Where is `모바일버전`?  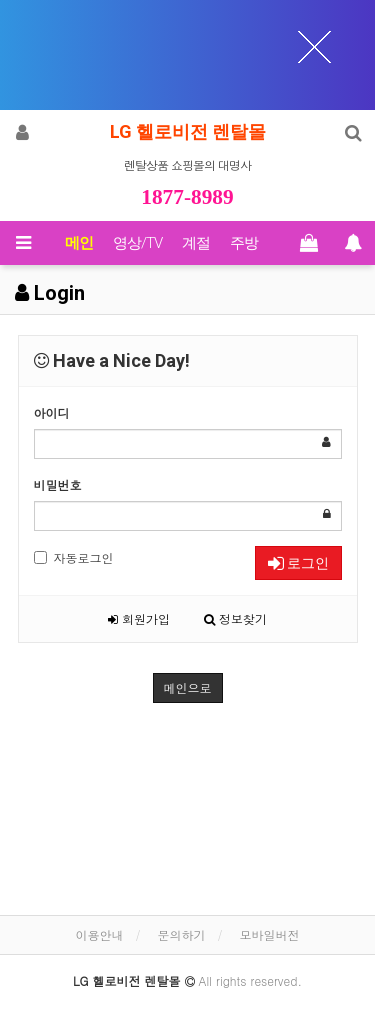 모바일버전 is located at coordinates (270, 934).